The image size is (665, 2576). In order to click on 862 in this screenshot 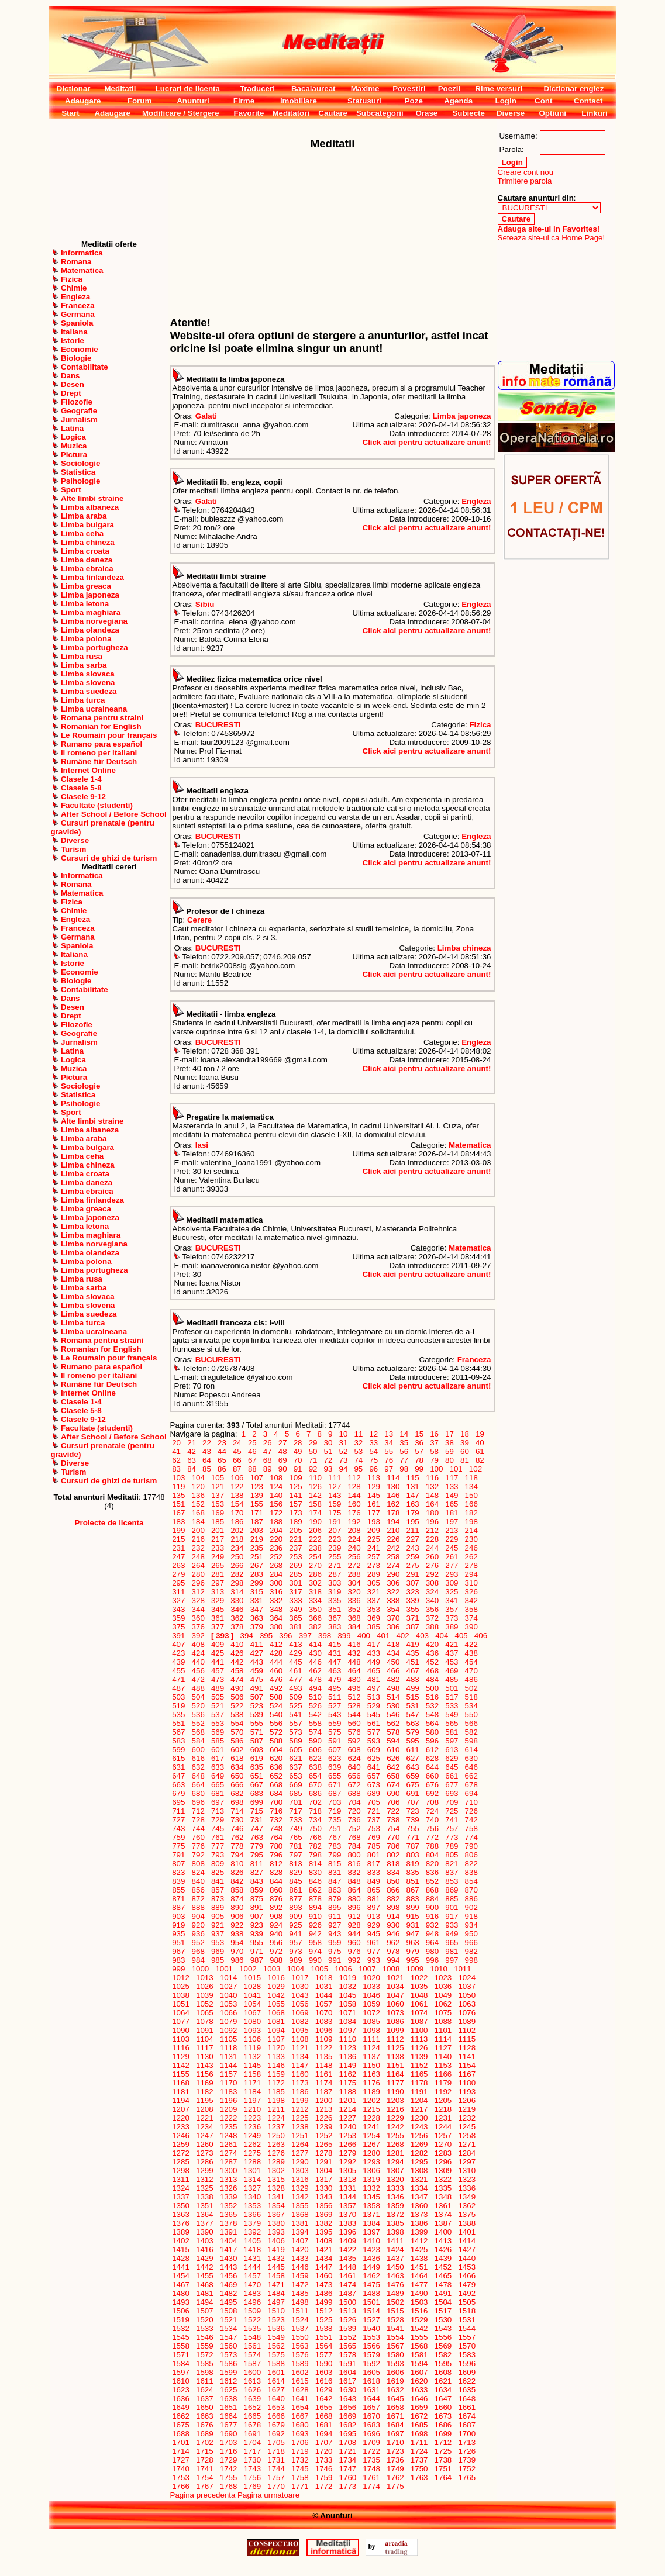, I will do `click(315, 1890)`.